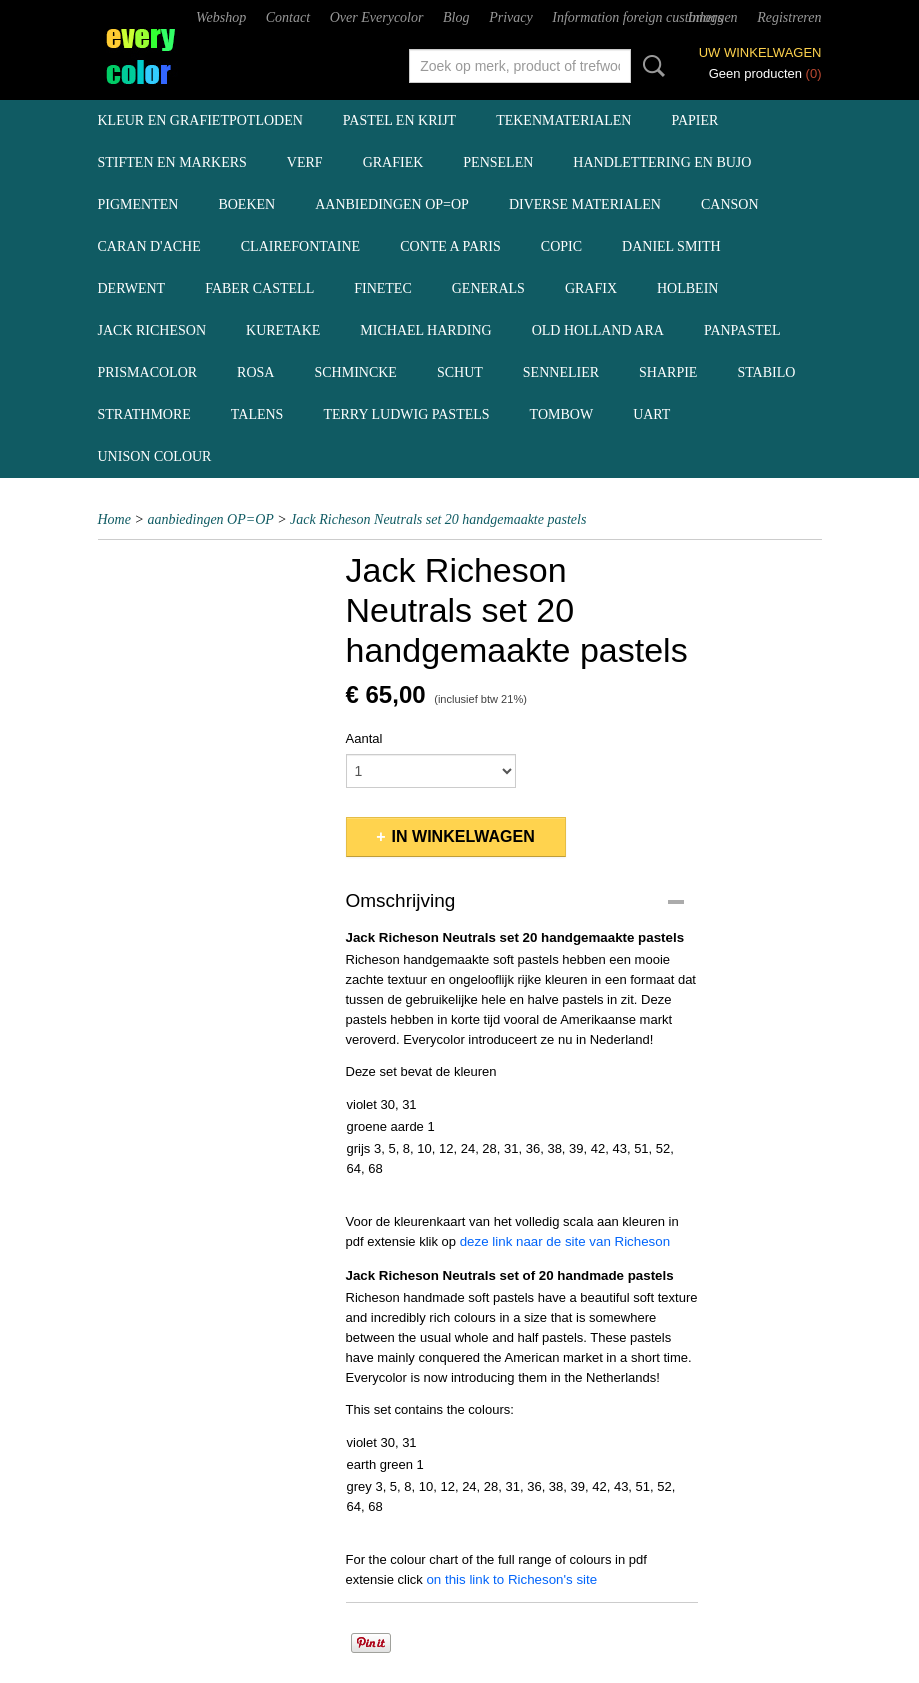  What do you see at coordinates (766, 372) in the screenshot?
I see `Stabilo` at bounding box center [766, 372].